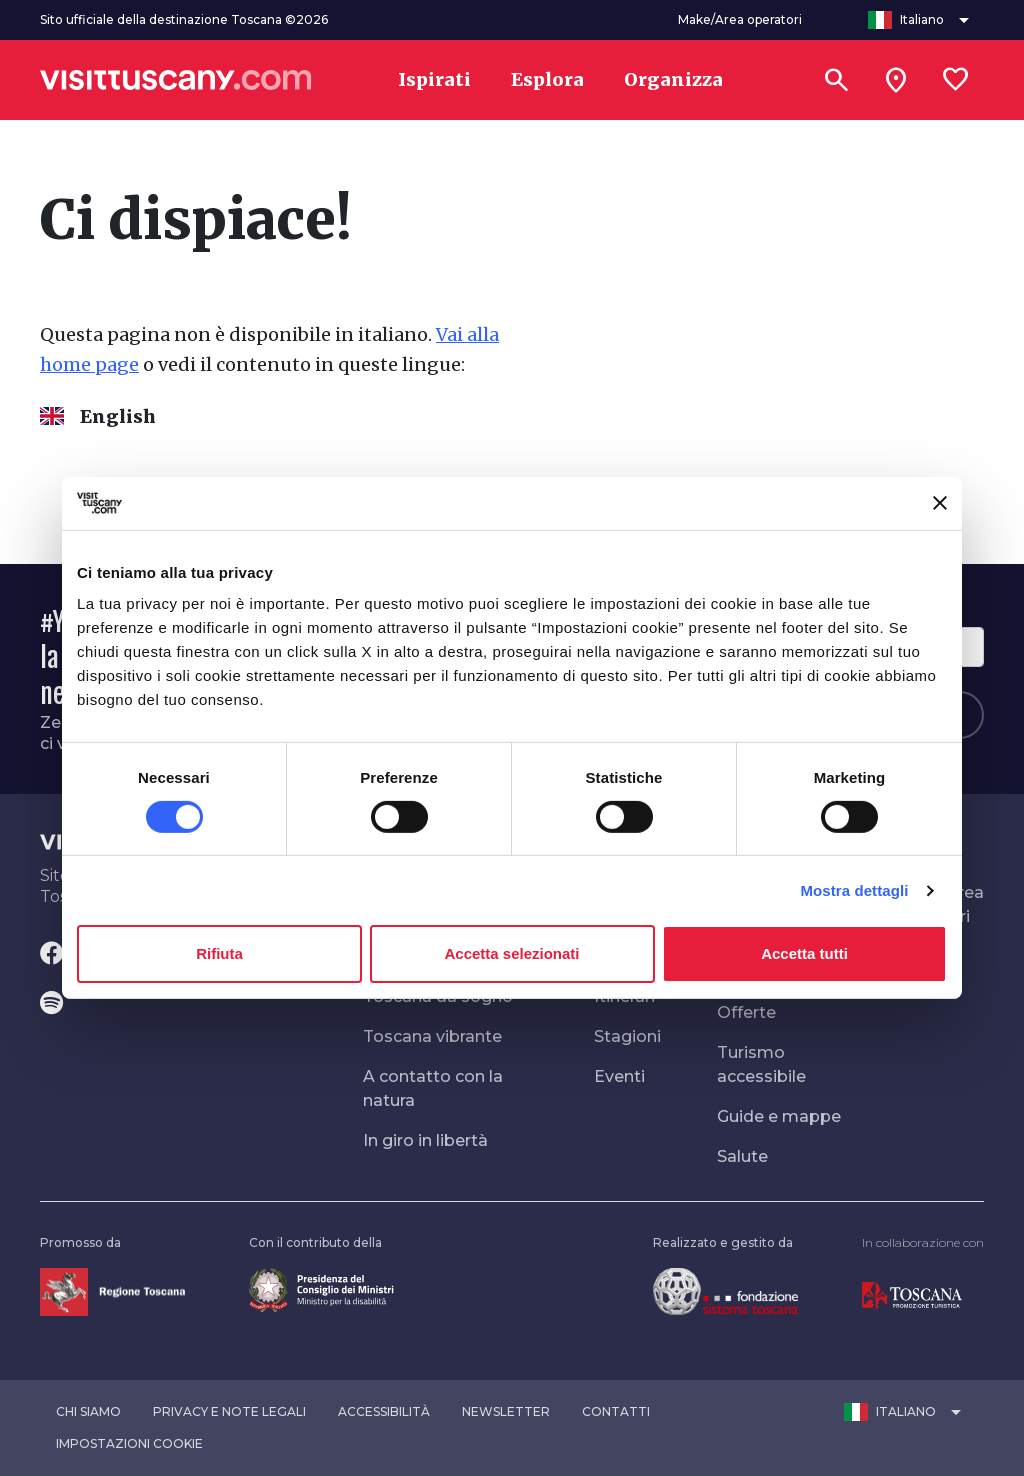  What do you see at coordinates (854, 890) in the screenshot?
I see `Mostra dettagli` at bounding box center [854, 890].